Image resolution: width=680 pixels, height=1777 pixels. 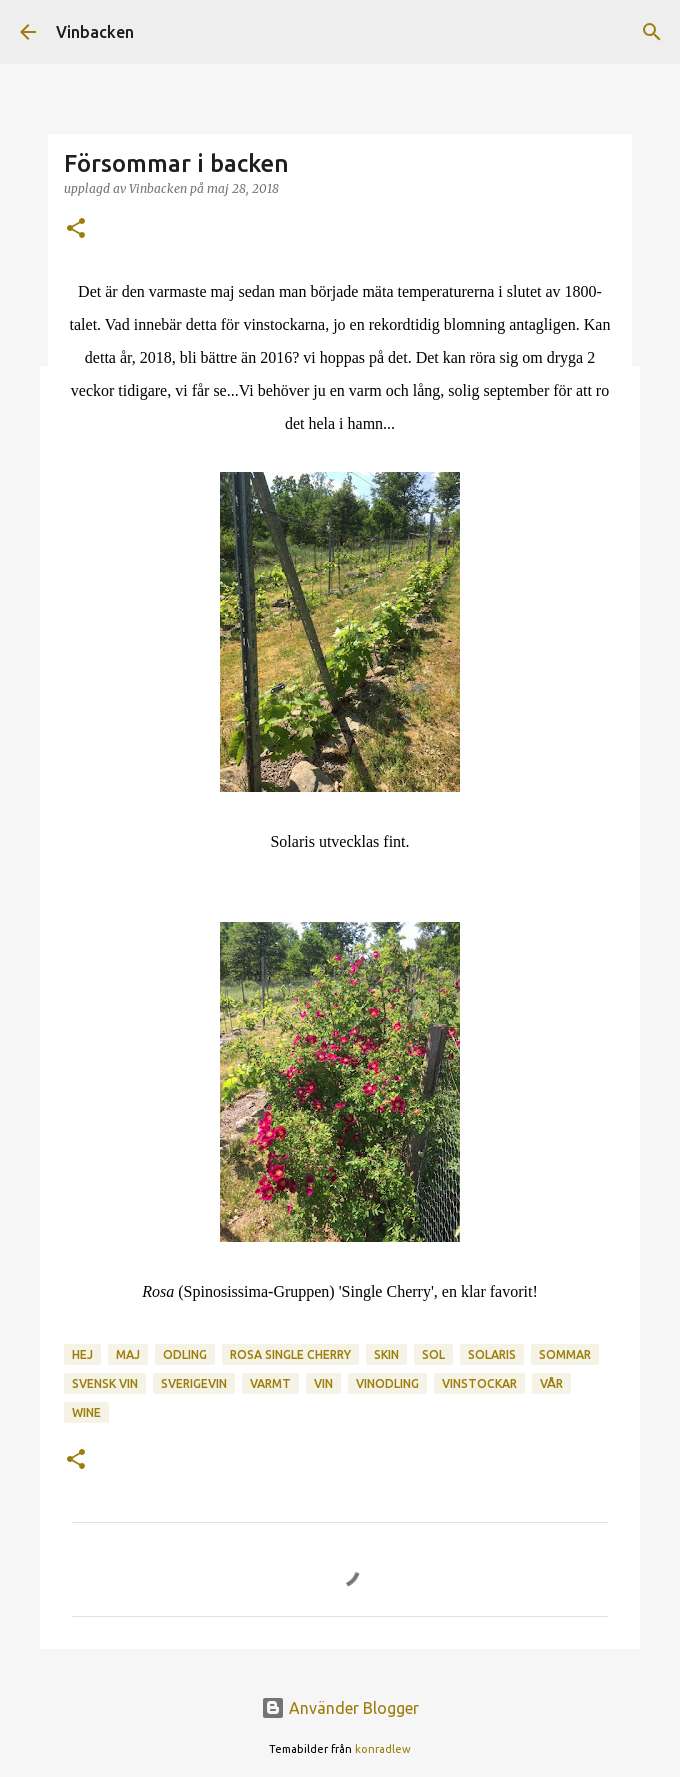 I want to click on Solaris, so click(x=492, y=1354).